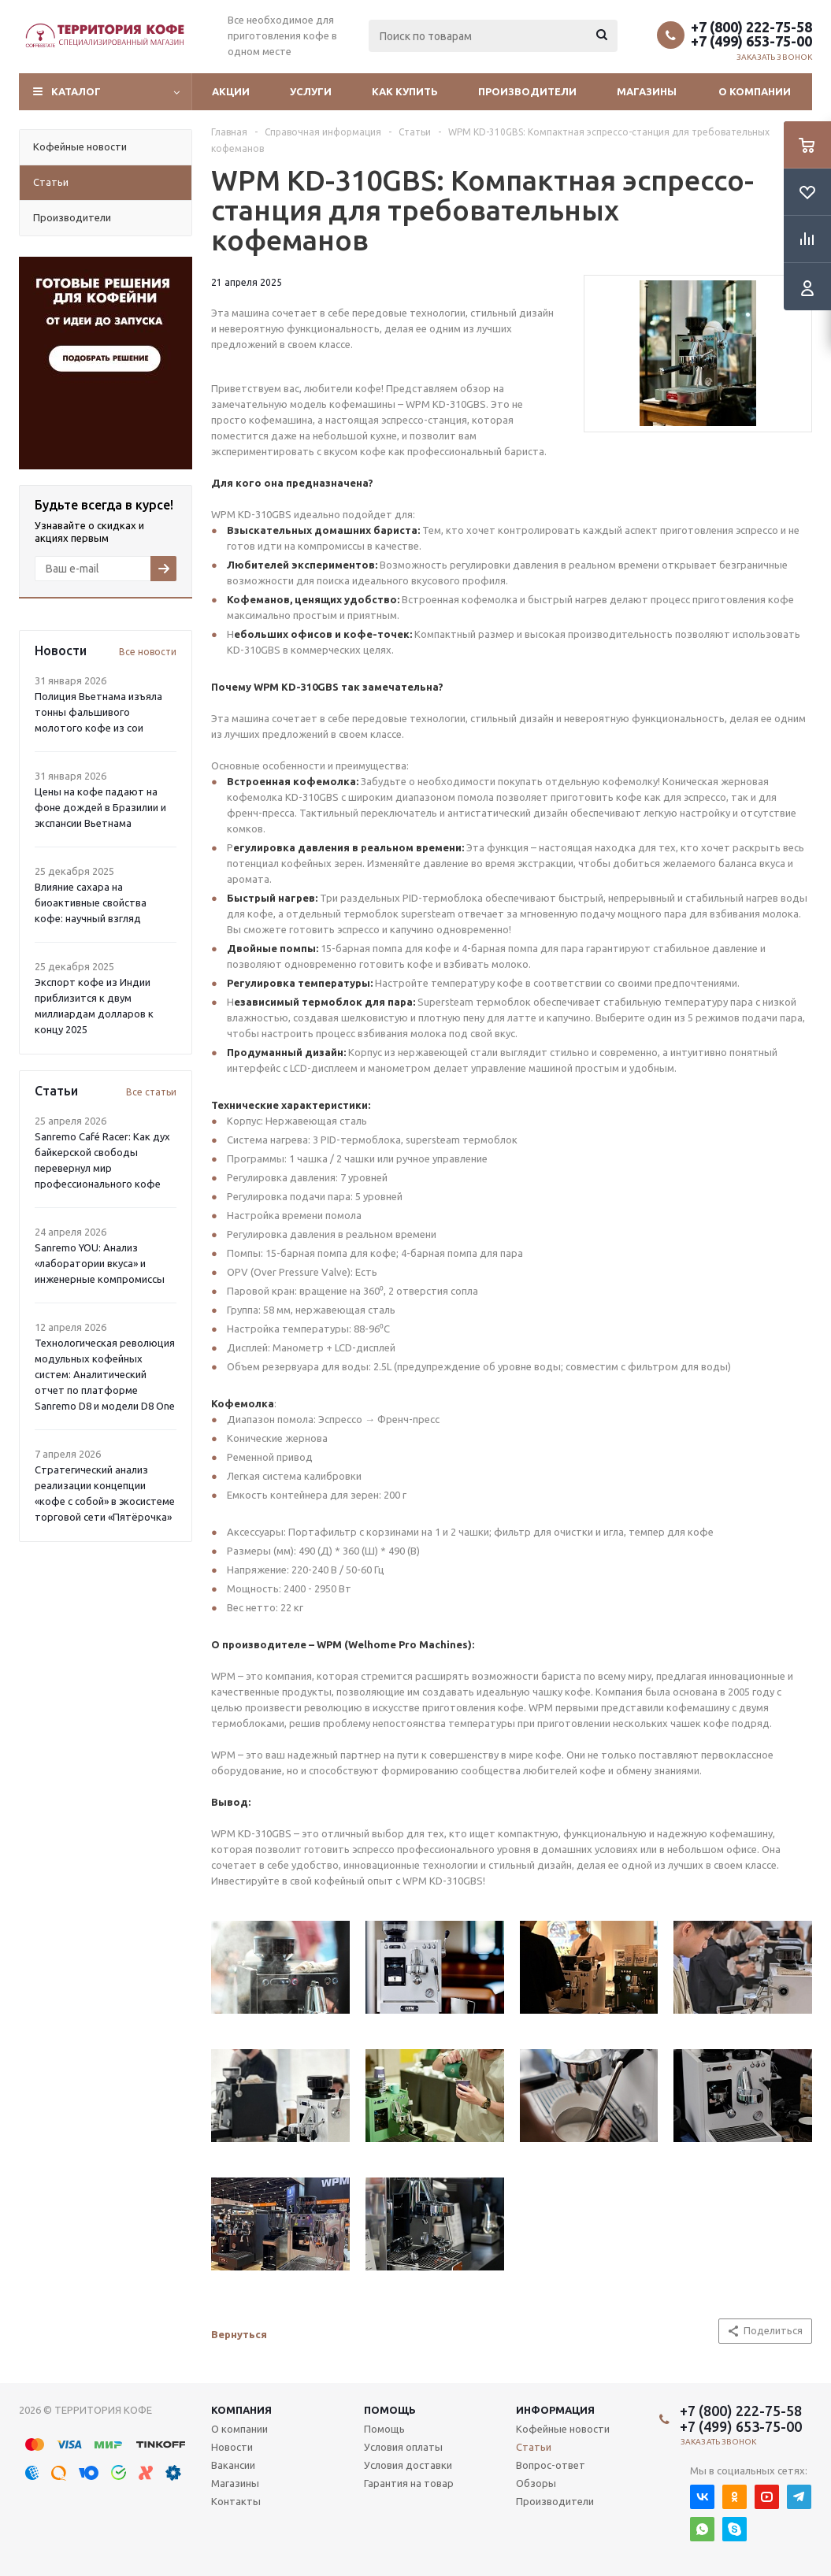 The height and width of the screenshot is (2576, 831). What do you see at coordinates (563, 2428) in the screenshot?
I see `Кофейные новости` at bounding box center [563, 2428].